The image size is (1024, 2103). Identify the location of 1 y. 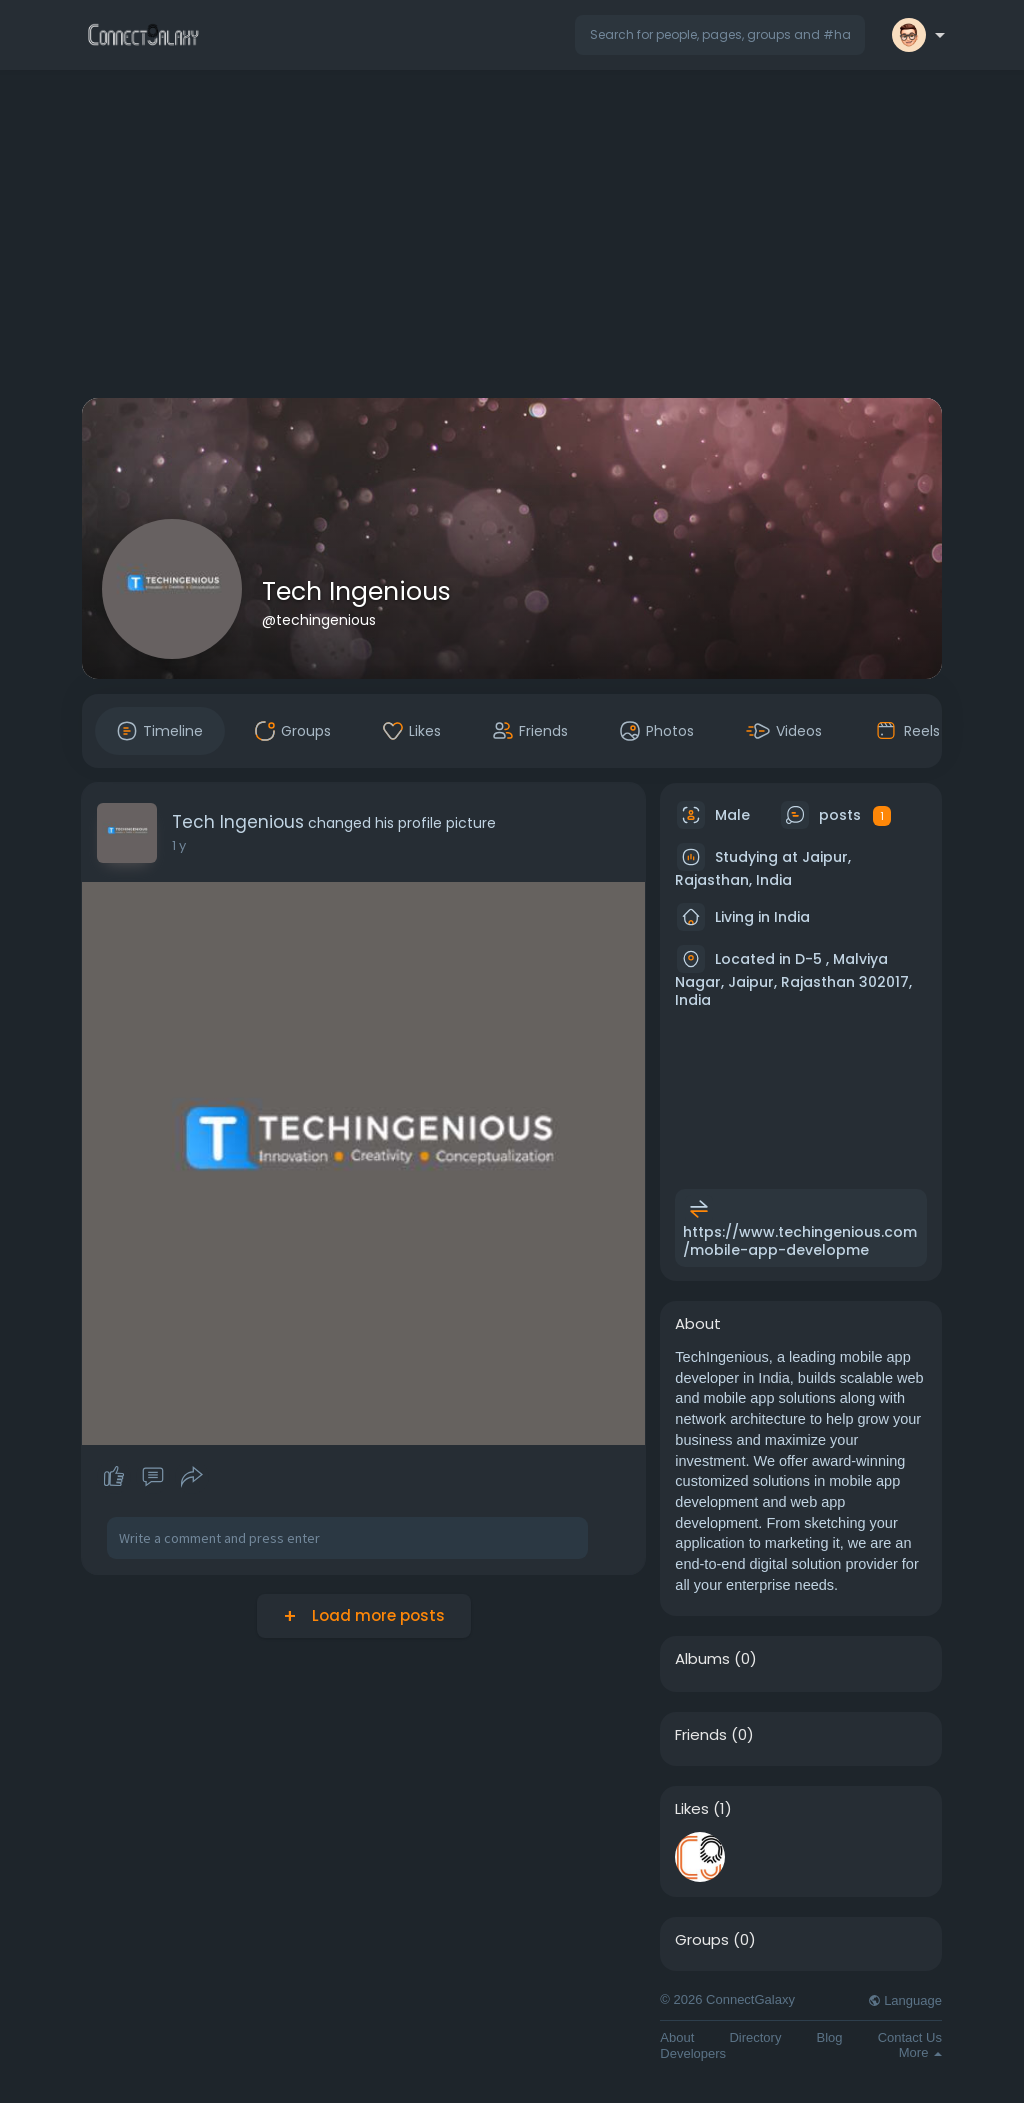
(179, 845).